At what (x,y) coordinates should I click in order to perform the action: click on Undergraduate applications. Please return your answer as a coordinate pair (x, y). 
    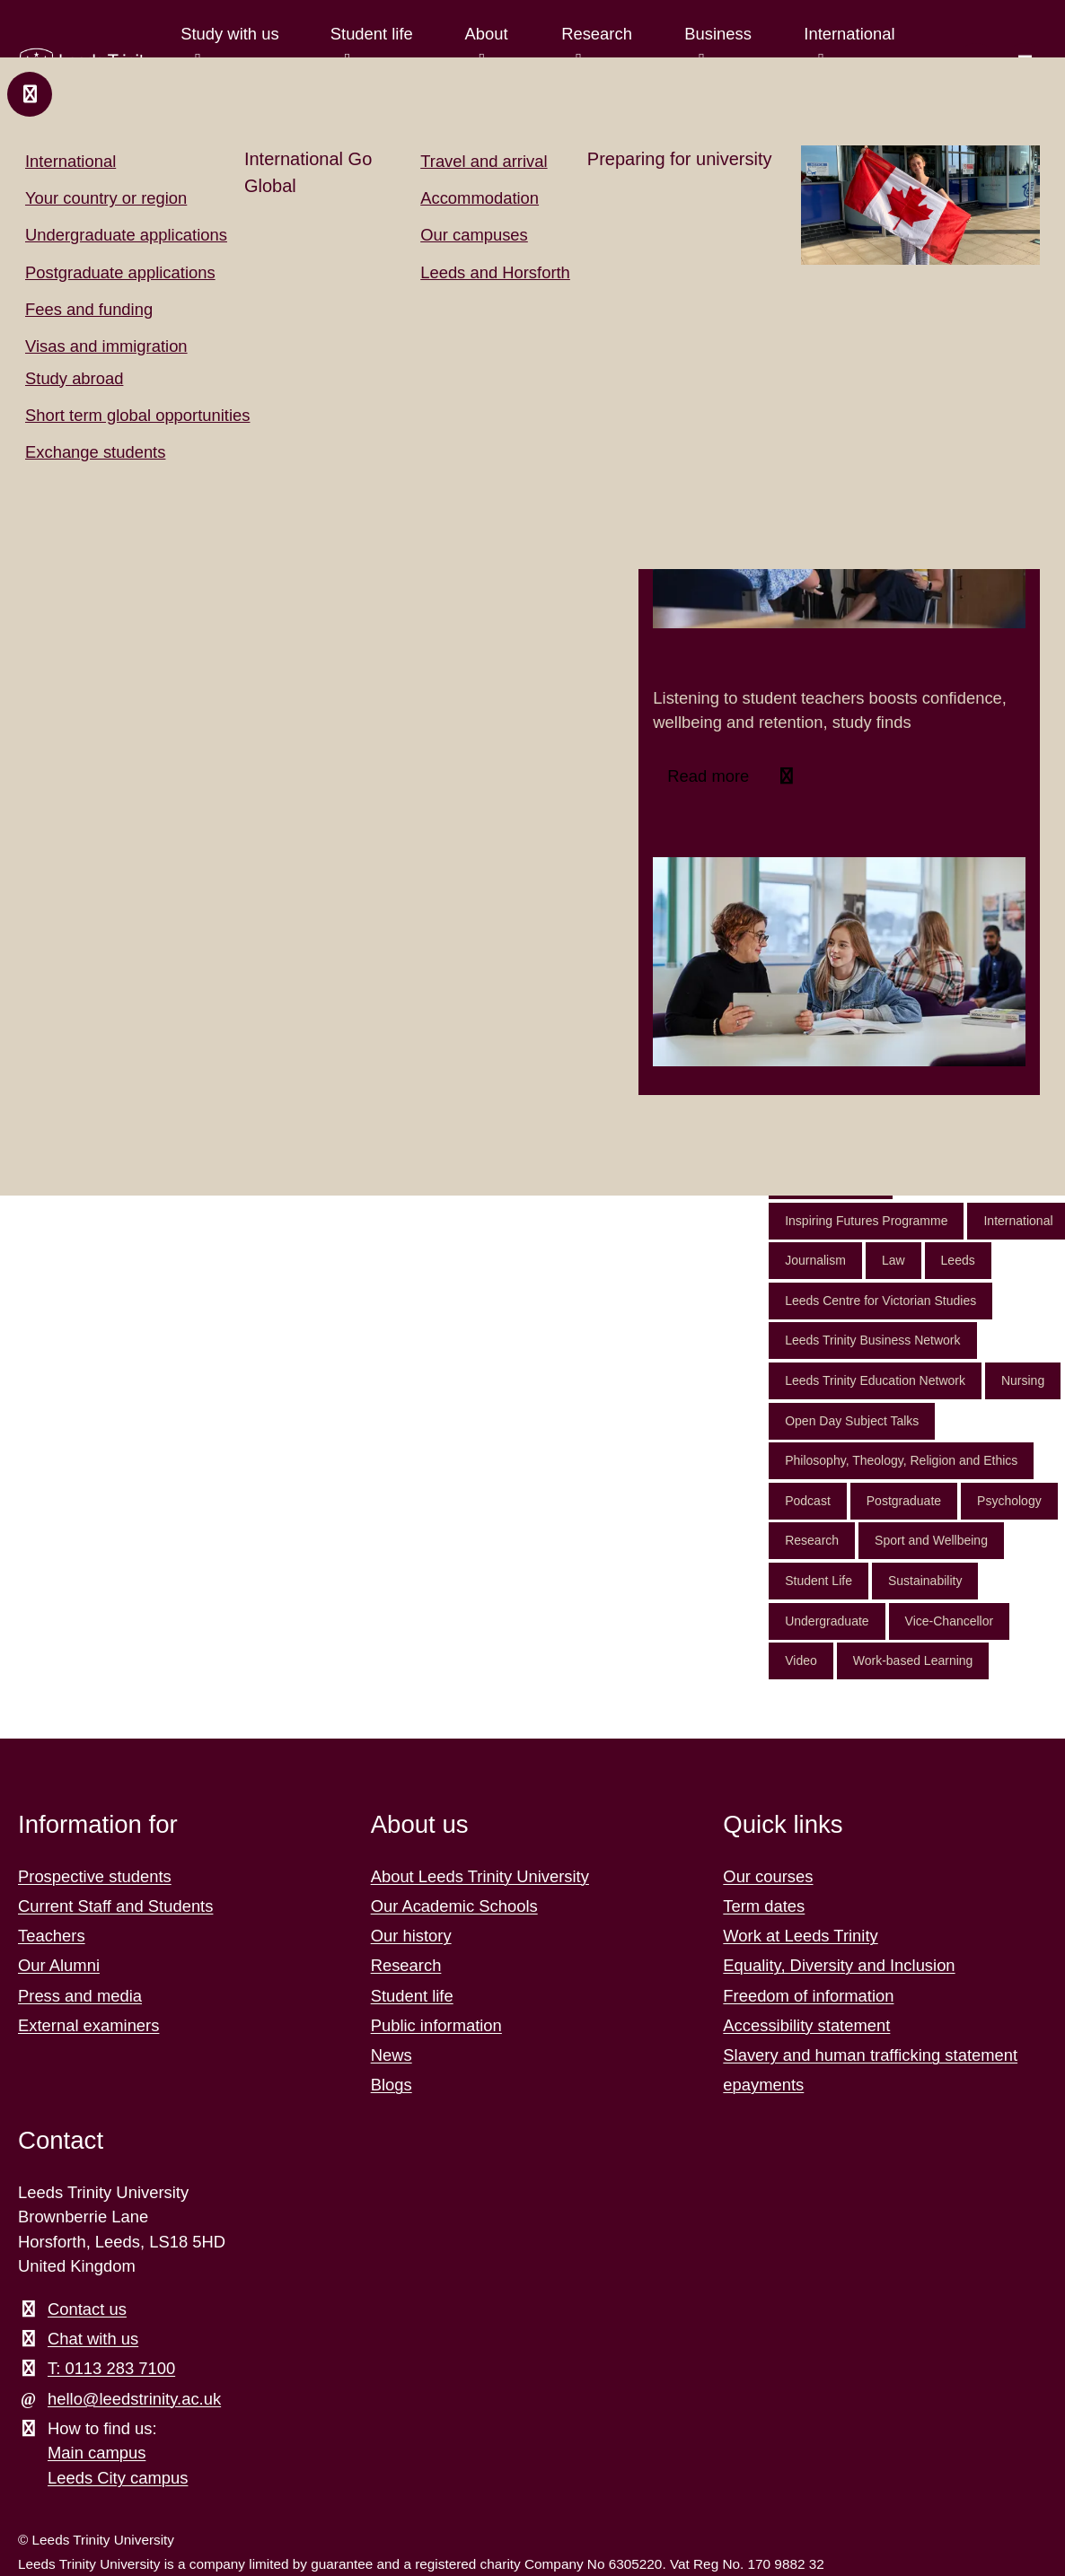
    Looking at the image, I should click on (126, 234).